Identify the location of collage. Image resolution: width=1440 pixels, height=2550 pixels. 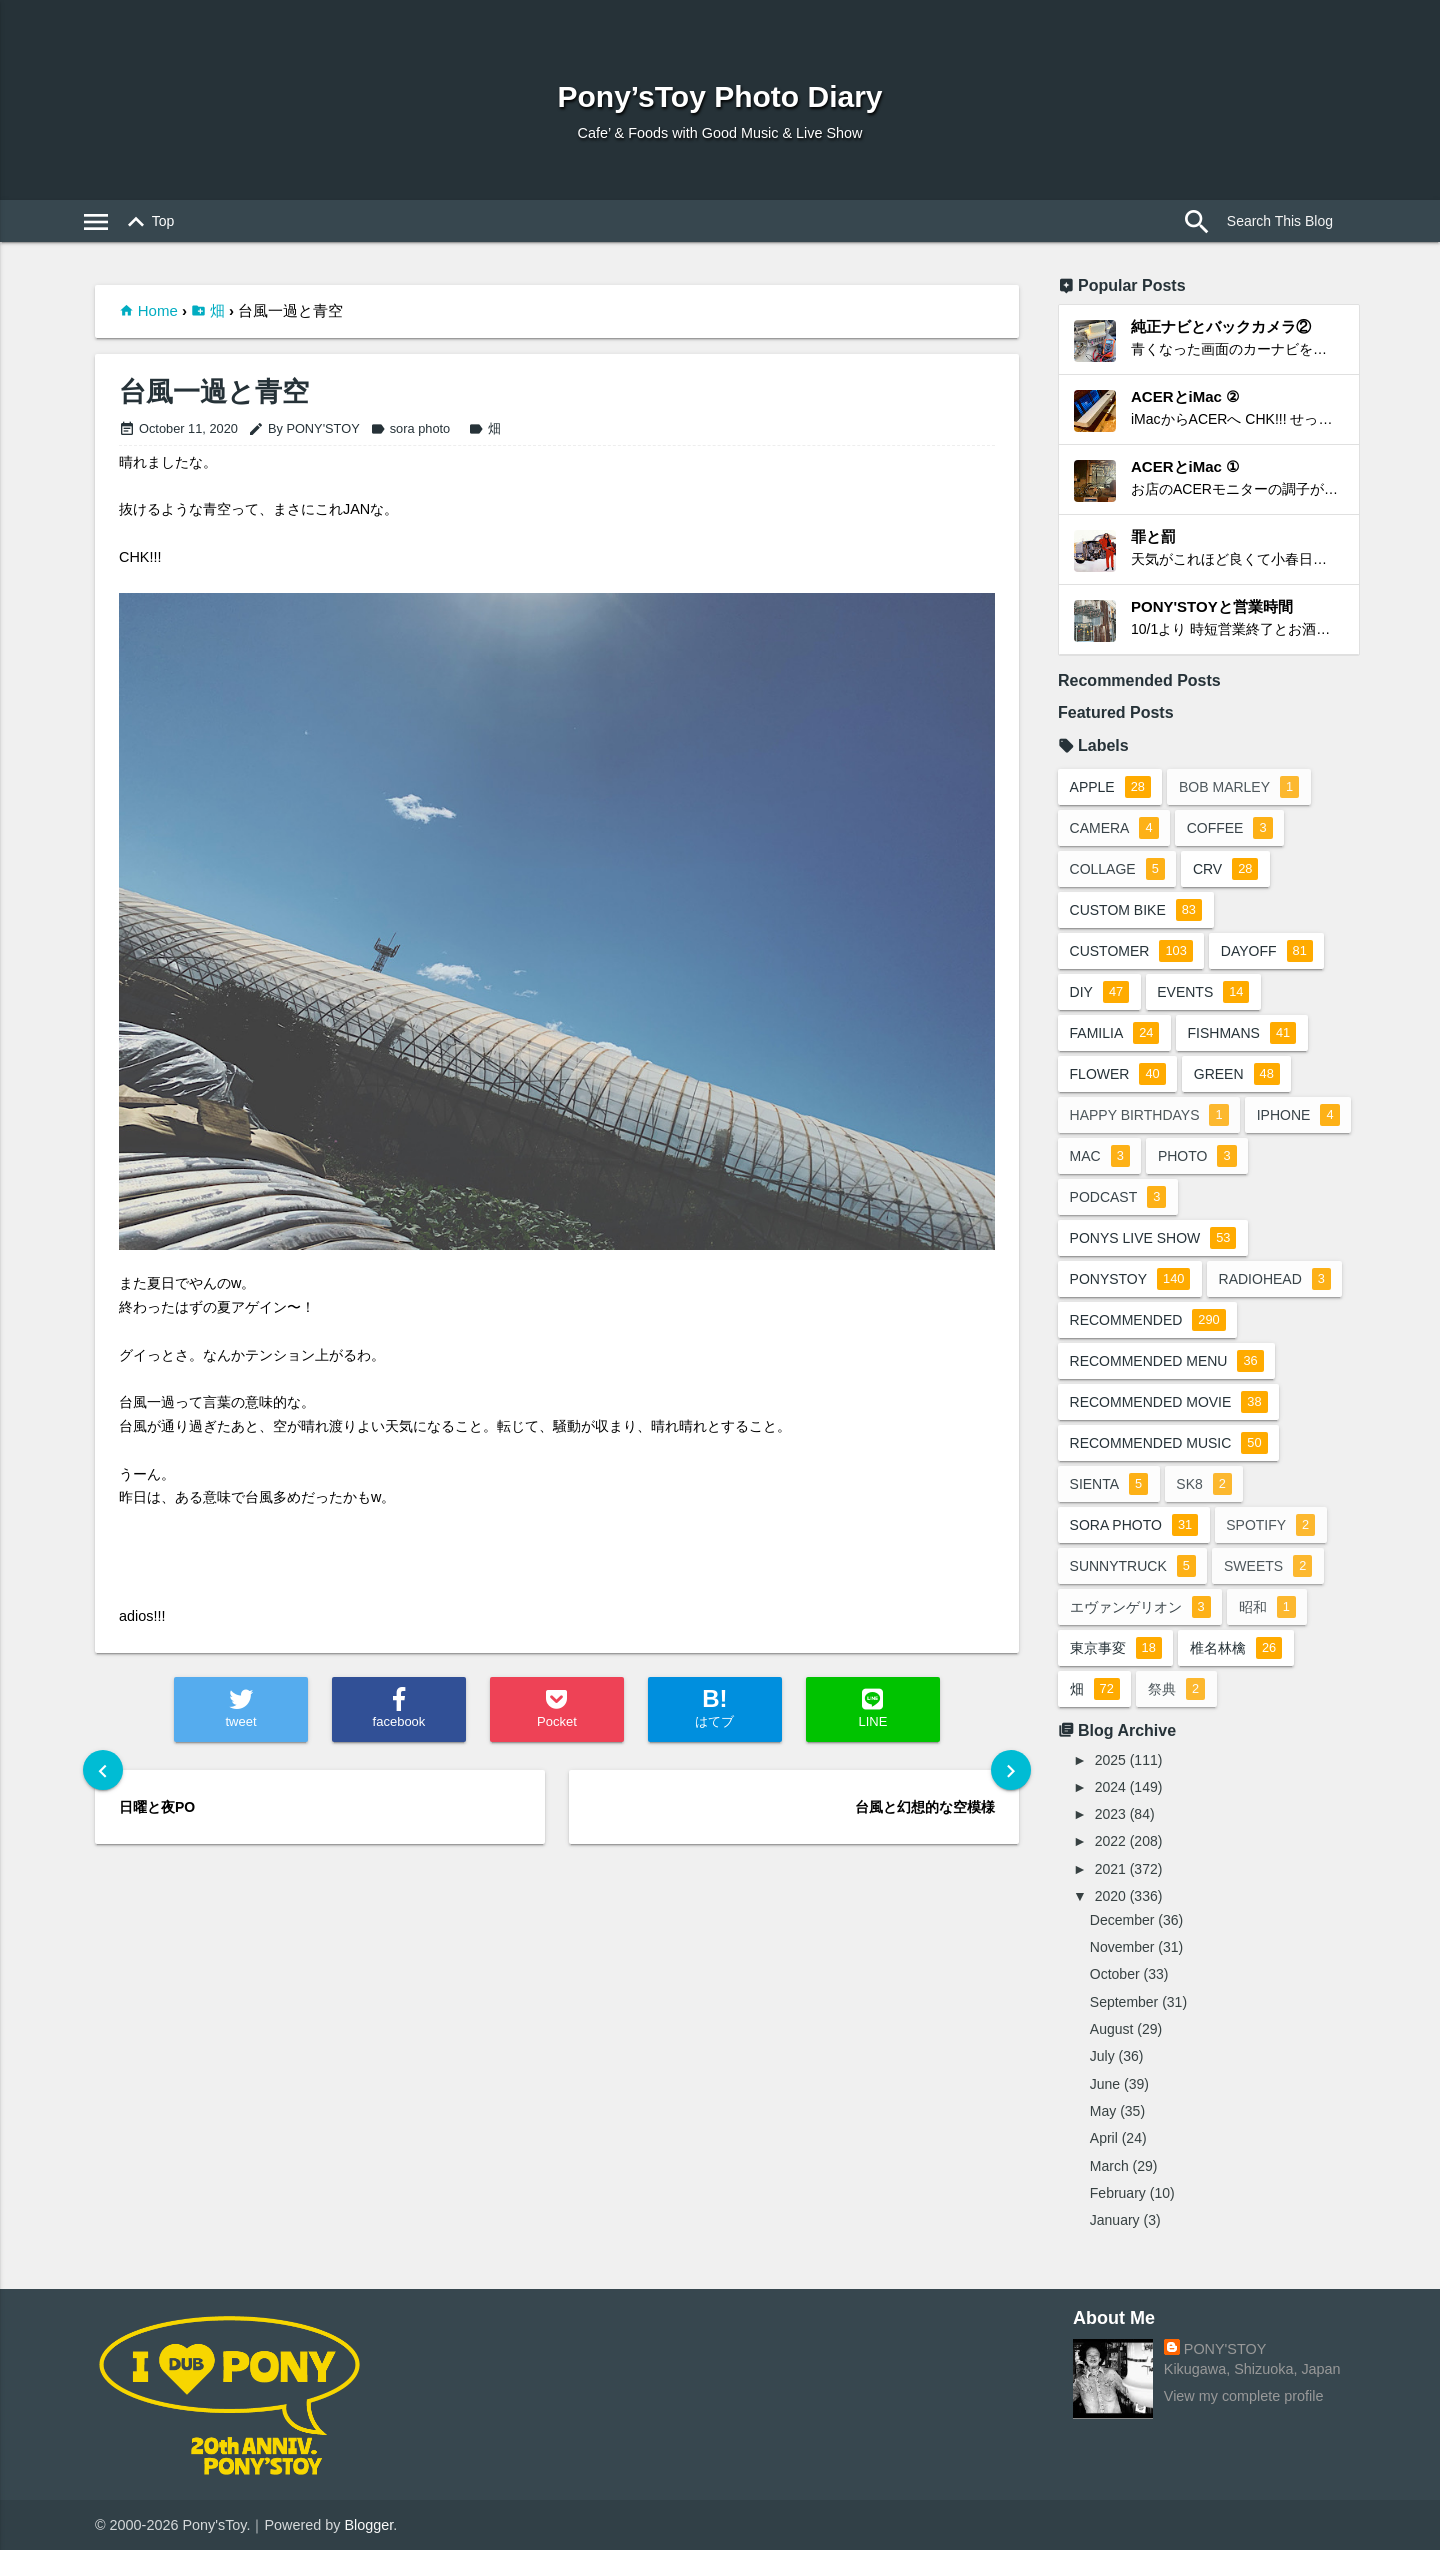
(1117, 869).